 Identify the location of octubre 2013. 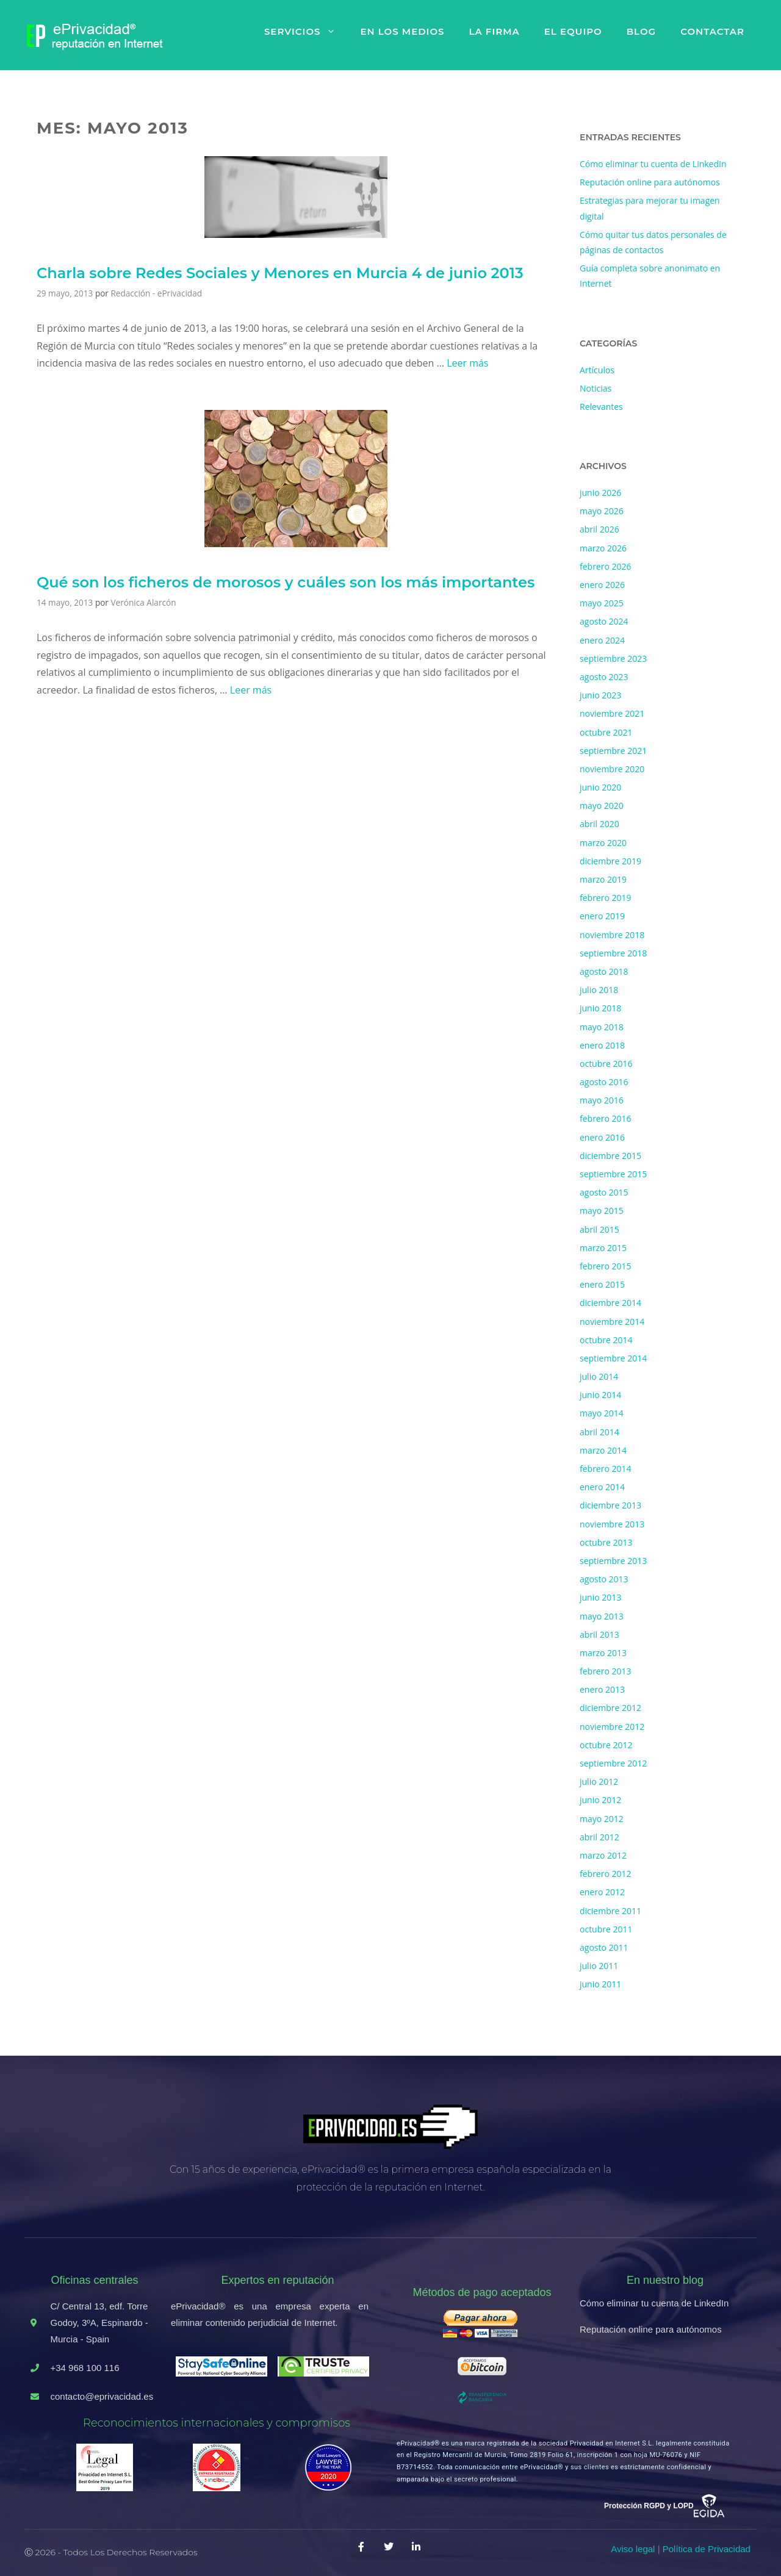
(606, 1542).